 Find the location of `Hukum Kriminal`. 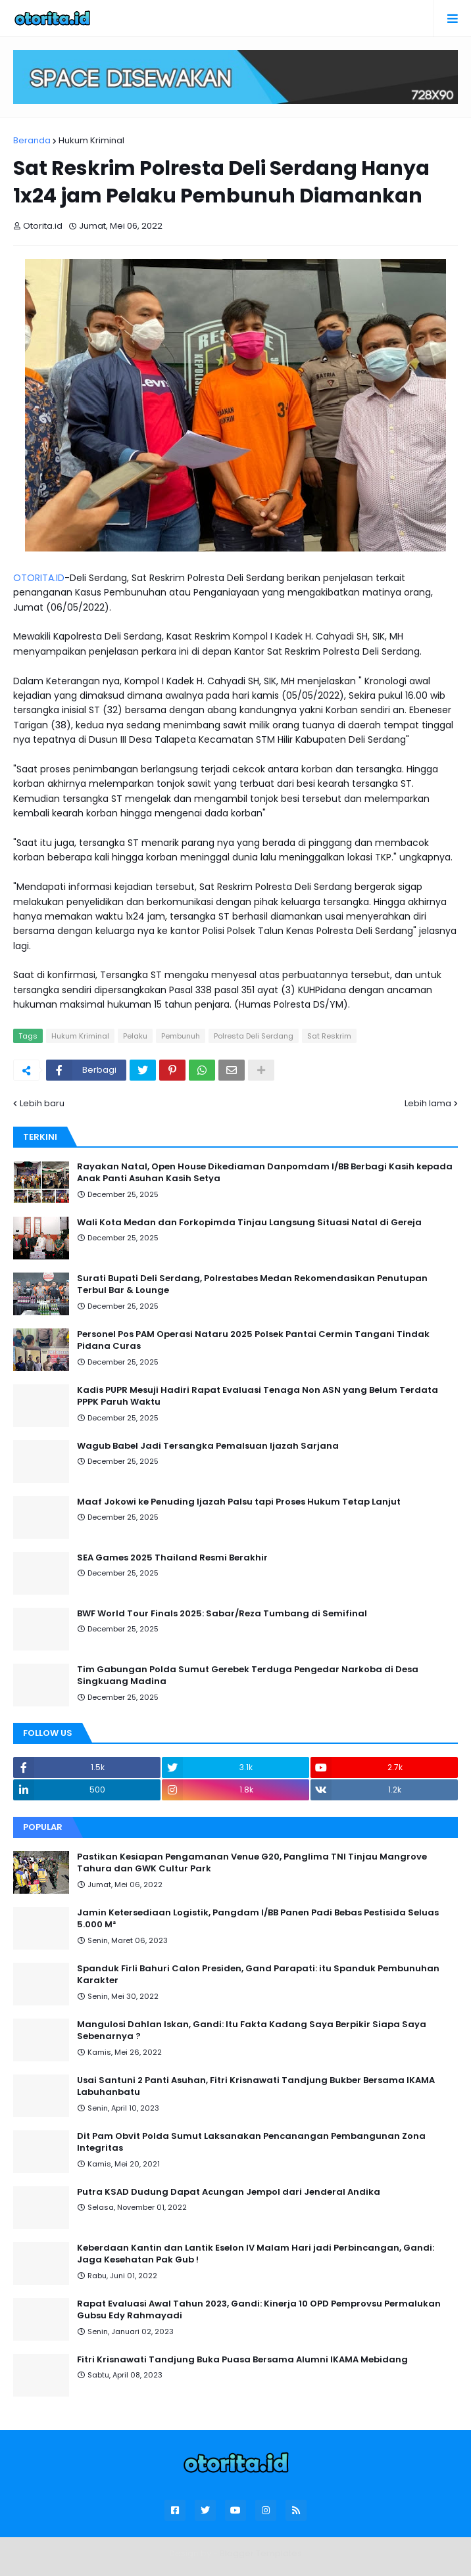

Hukum Kriminal is located at coordinates (91, 140).